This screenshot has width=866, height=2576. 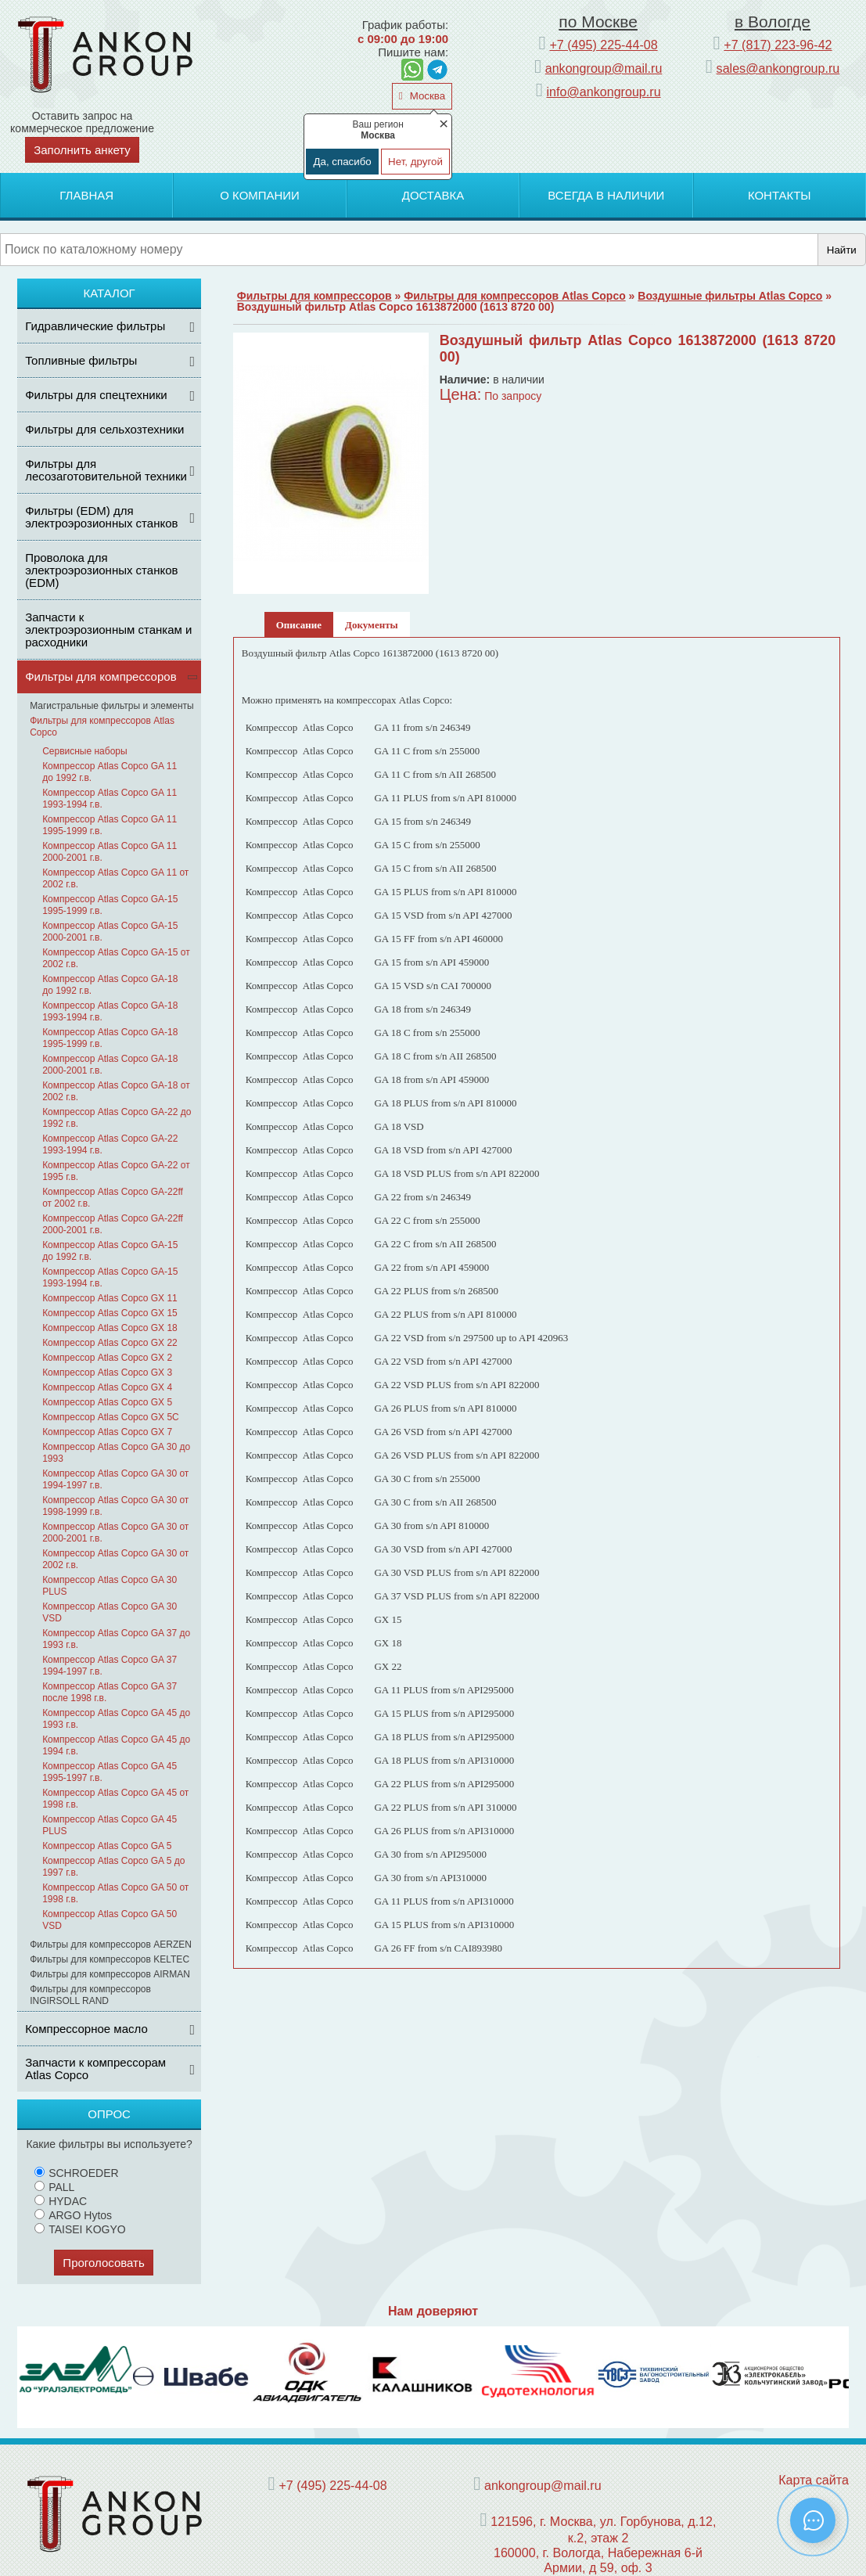 I want to click on Компрессор Atlas Copco GA 50 от 1998 г.в., so click(x=115, y=1893).